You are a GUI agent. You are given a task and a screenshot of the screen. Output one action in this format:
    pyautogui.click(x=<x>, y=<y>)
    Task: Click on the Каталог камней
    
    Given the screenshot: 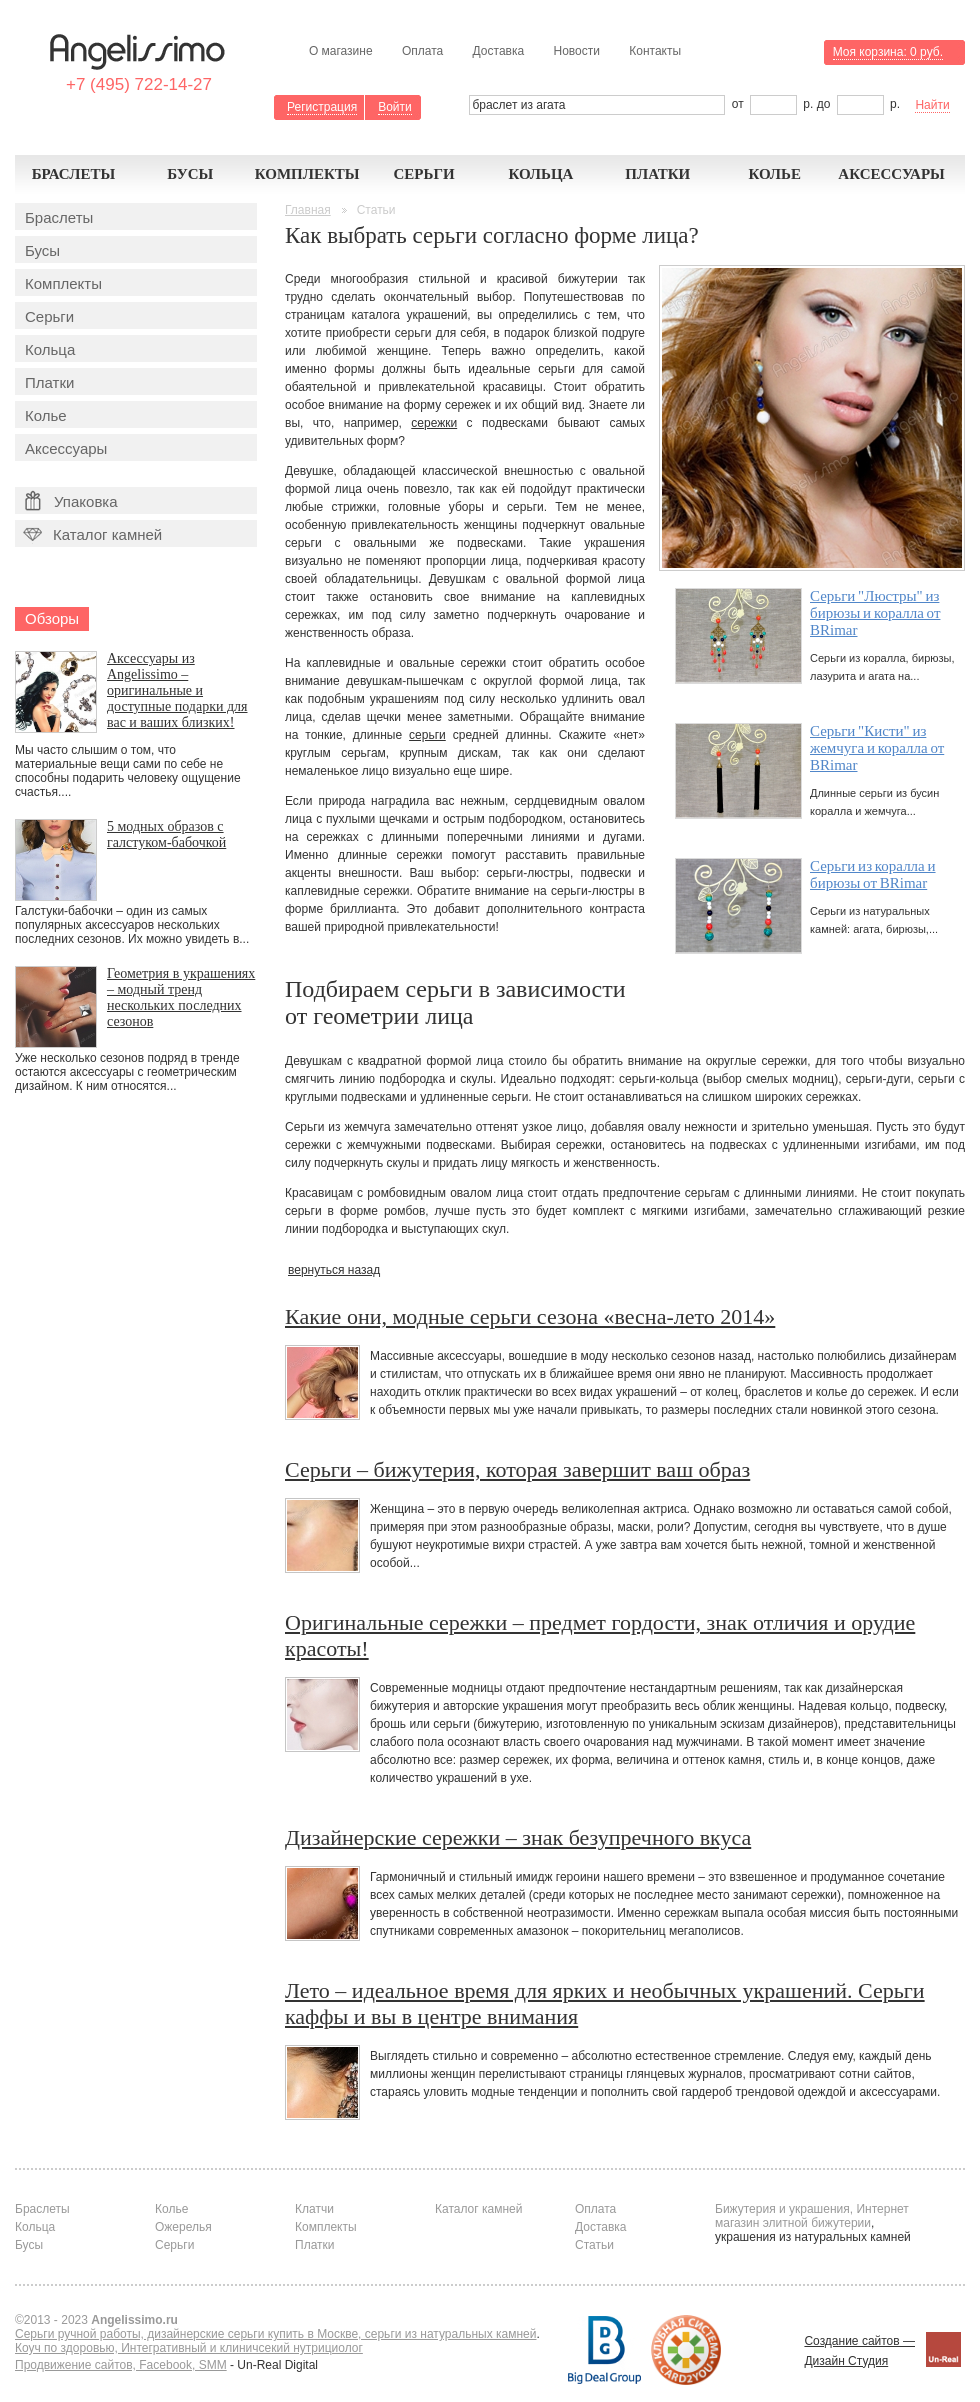 What is the action you would take?
    pyautogui.click(x=91, y=534)
    